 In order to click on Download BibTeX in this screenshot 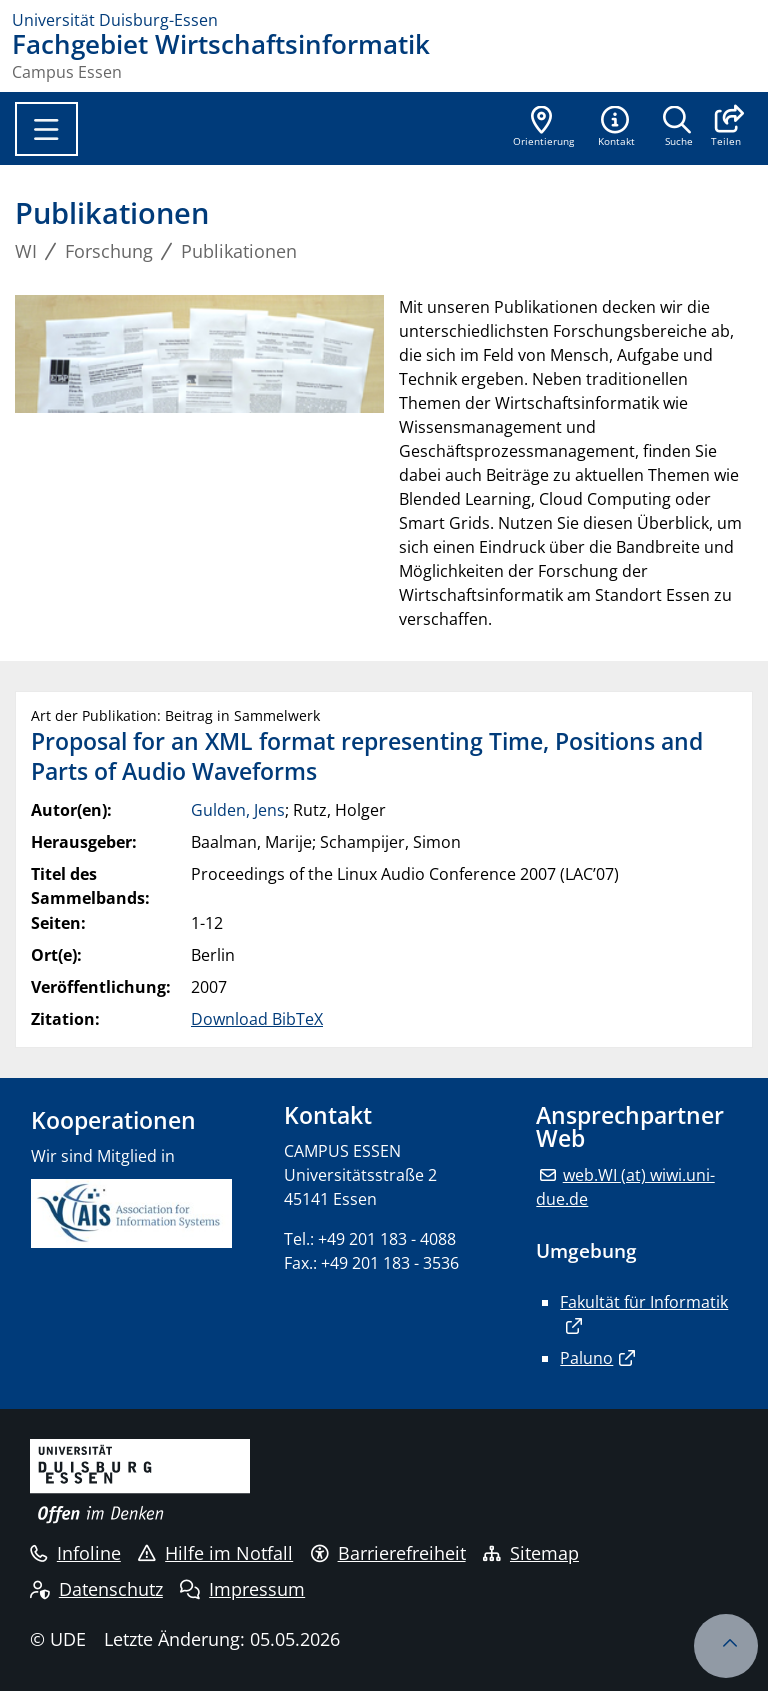, I will do `click(257, 1019)`.